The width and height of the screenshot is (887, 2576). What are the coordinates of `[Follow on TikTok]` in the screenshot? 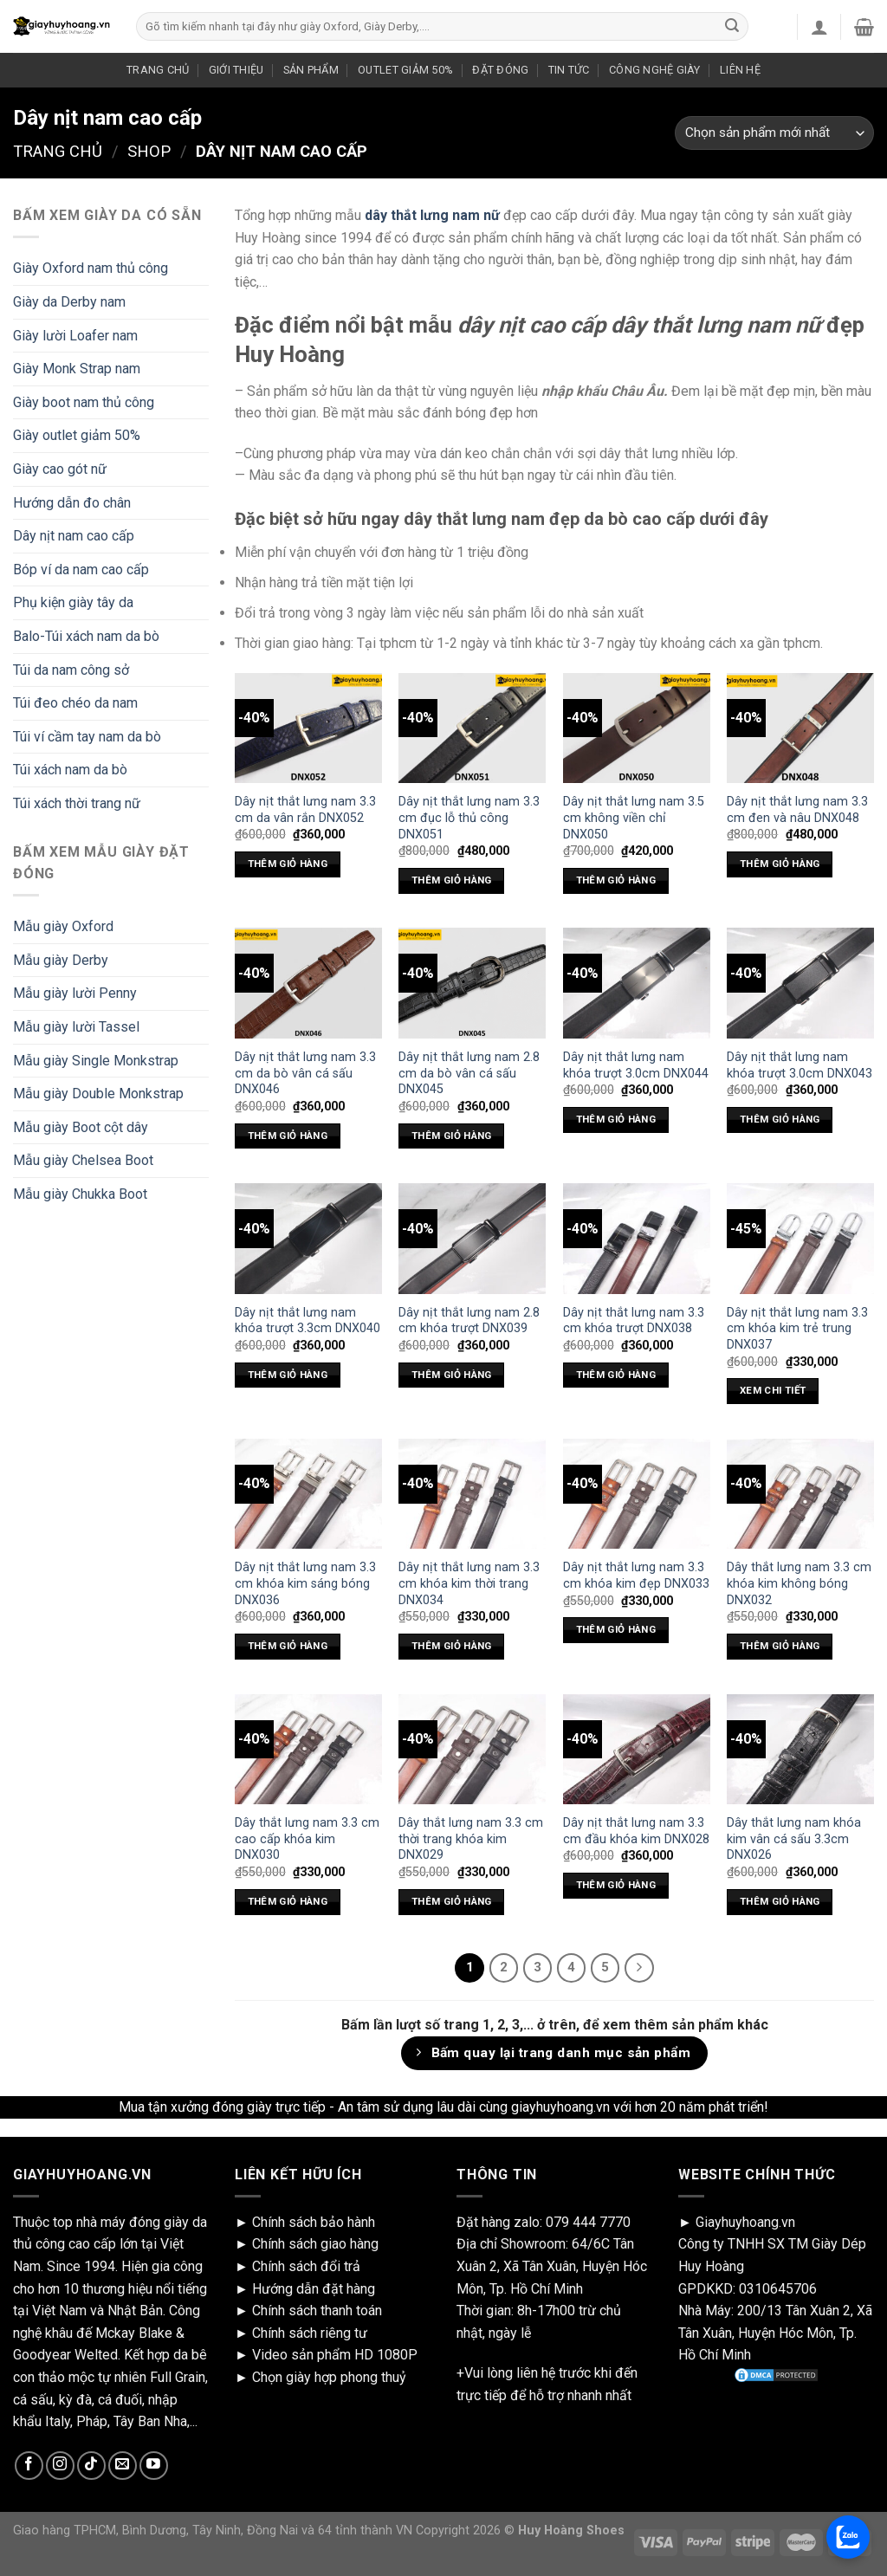 It's located at (91, 2465).